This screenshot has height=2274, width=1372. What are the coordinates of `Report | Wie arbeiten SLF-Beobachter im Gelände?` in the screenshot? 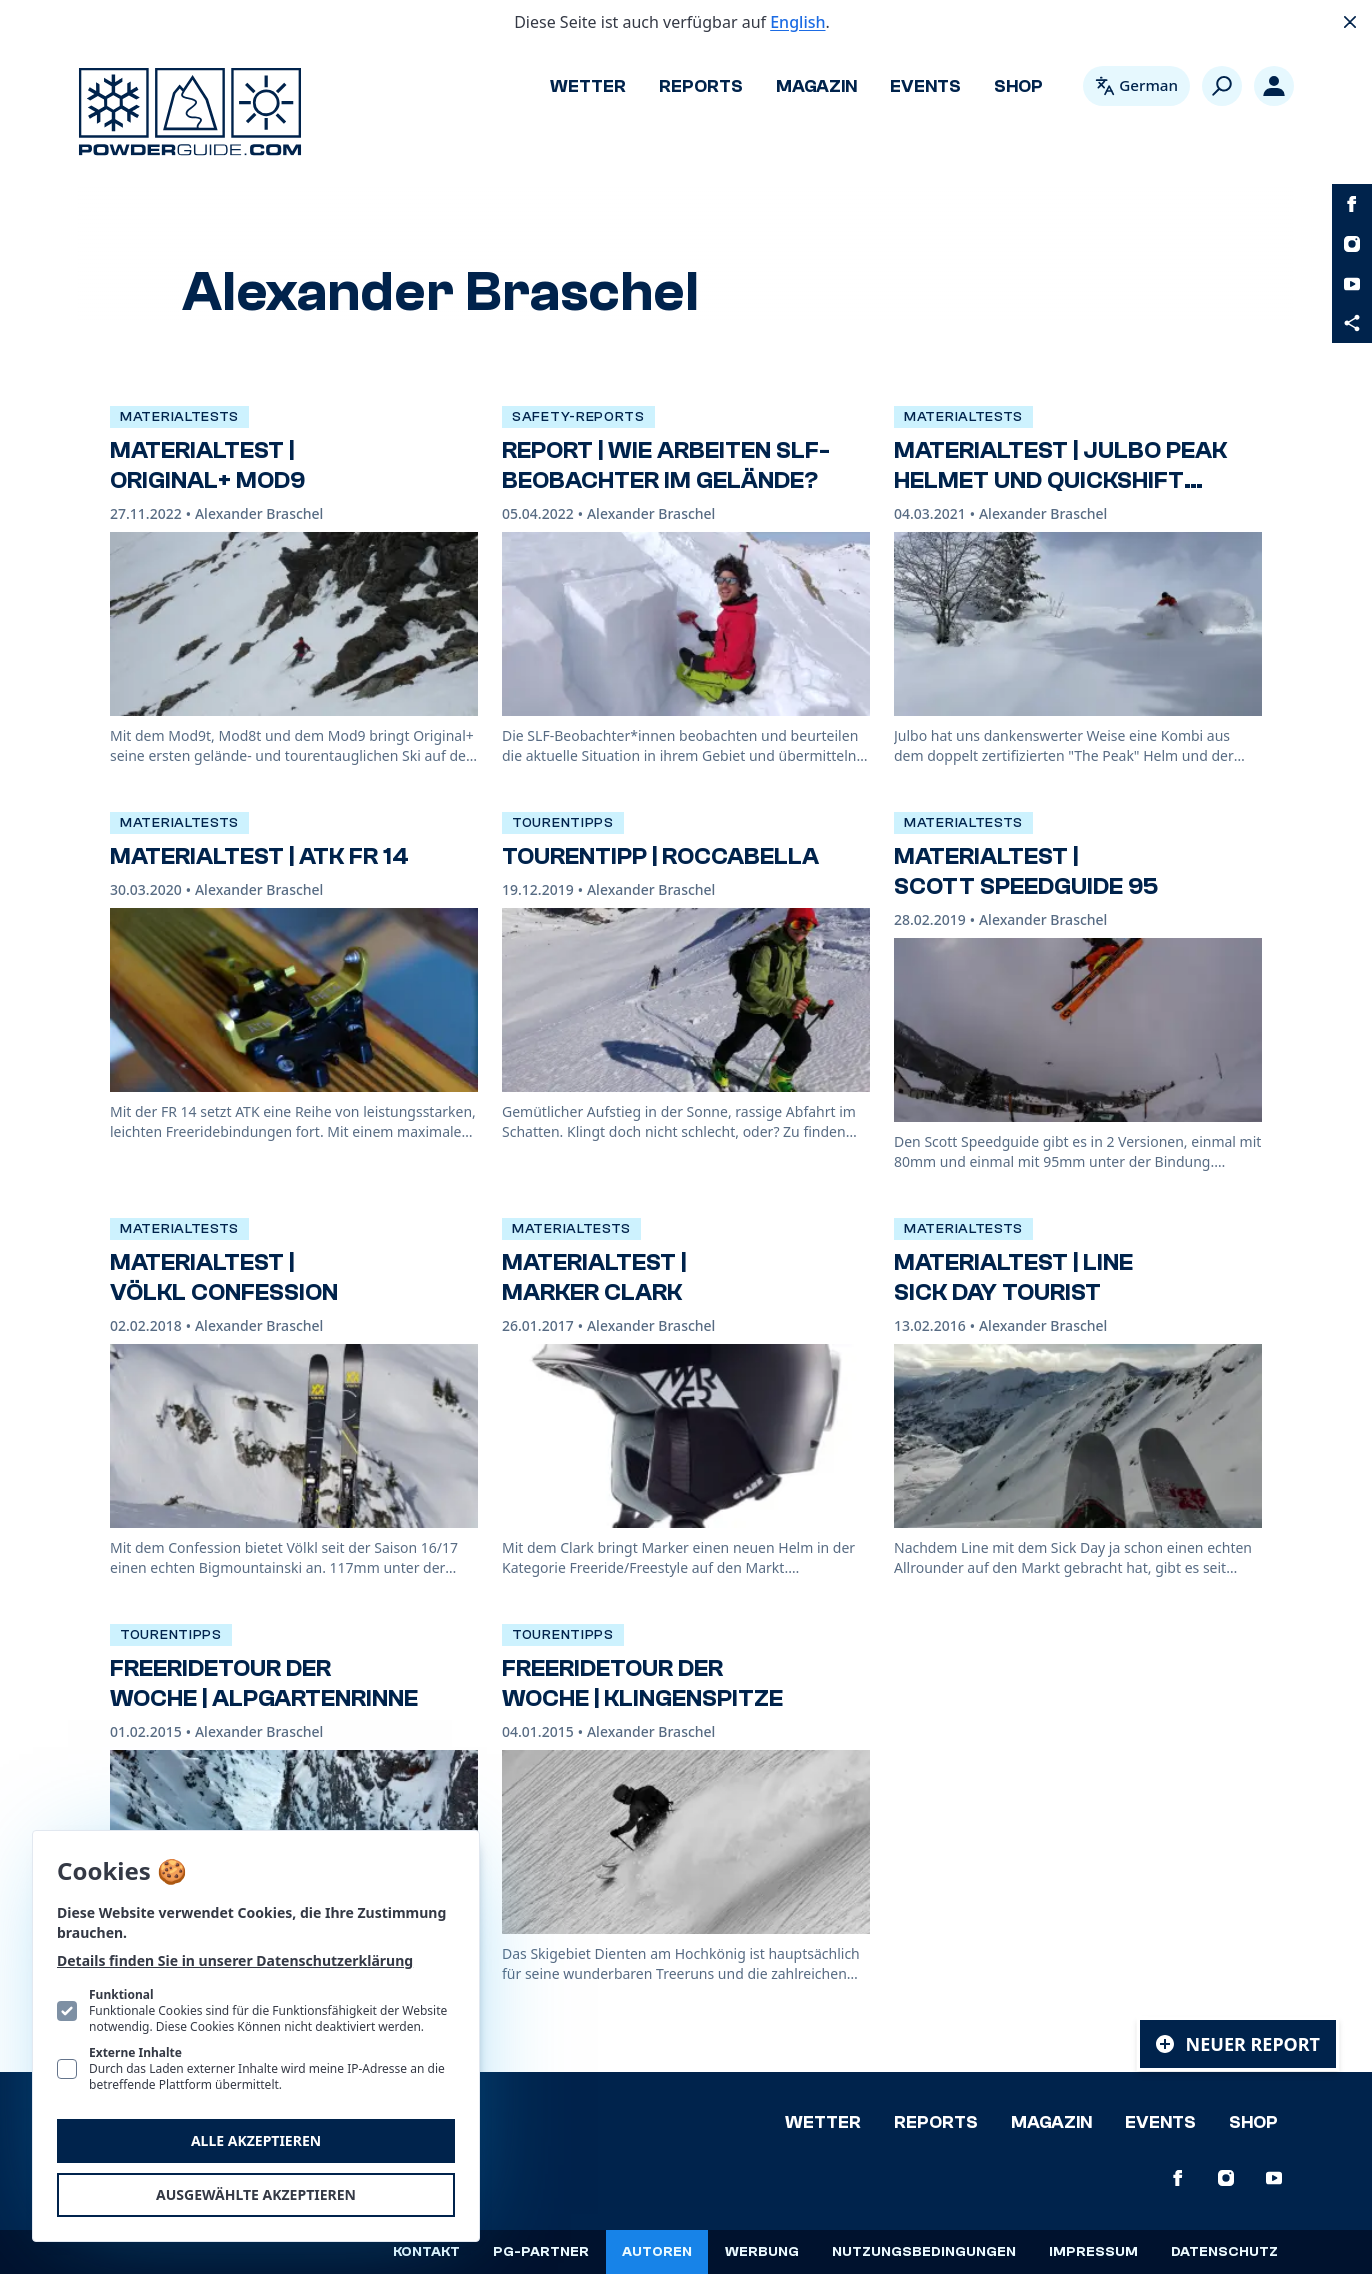 It's located at (666, 465).